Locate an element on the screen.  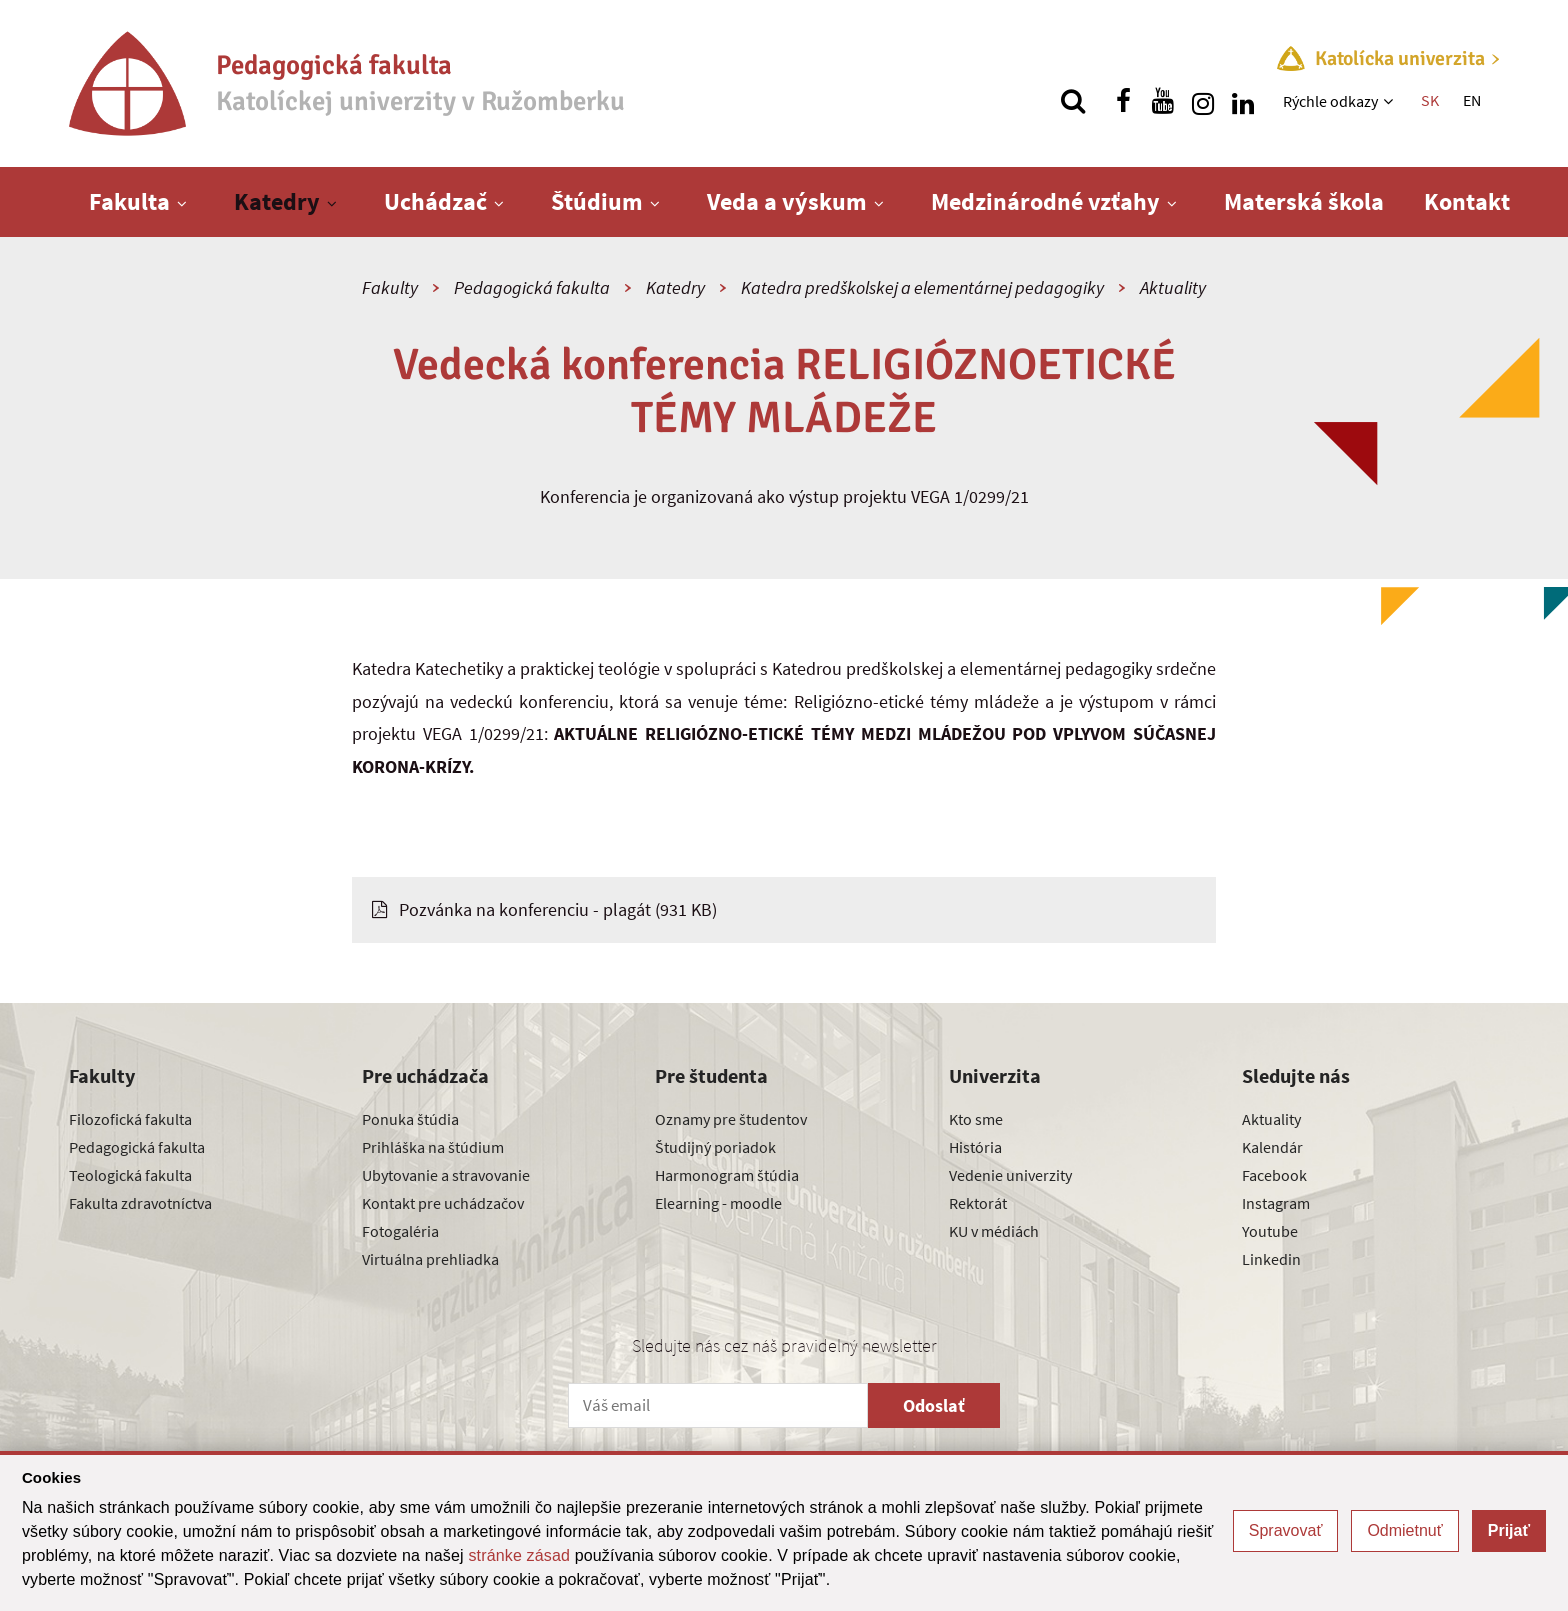
Uchádzač is located at coordinates (435, 201).